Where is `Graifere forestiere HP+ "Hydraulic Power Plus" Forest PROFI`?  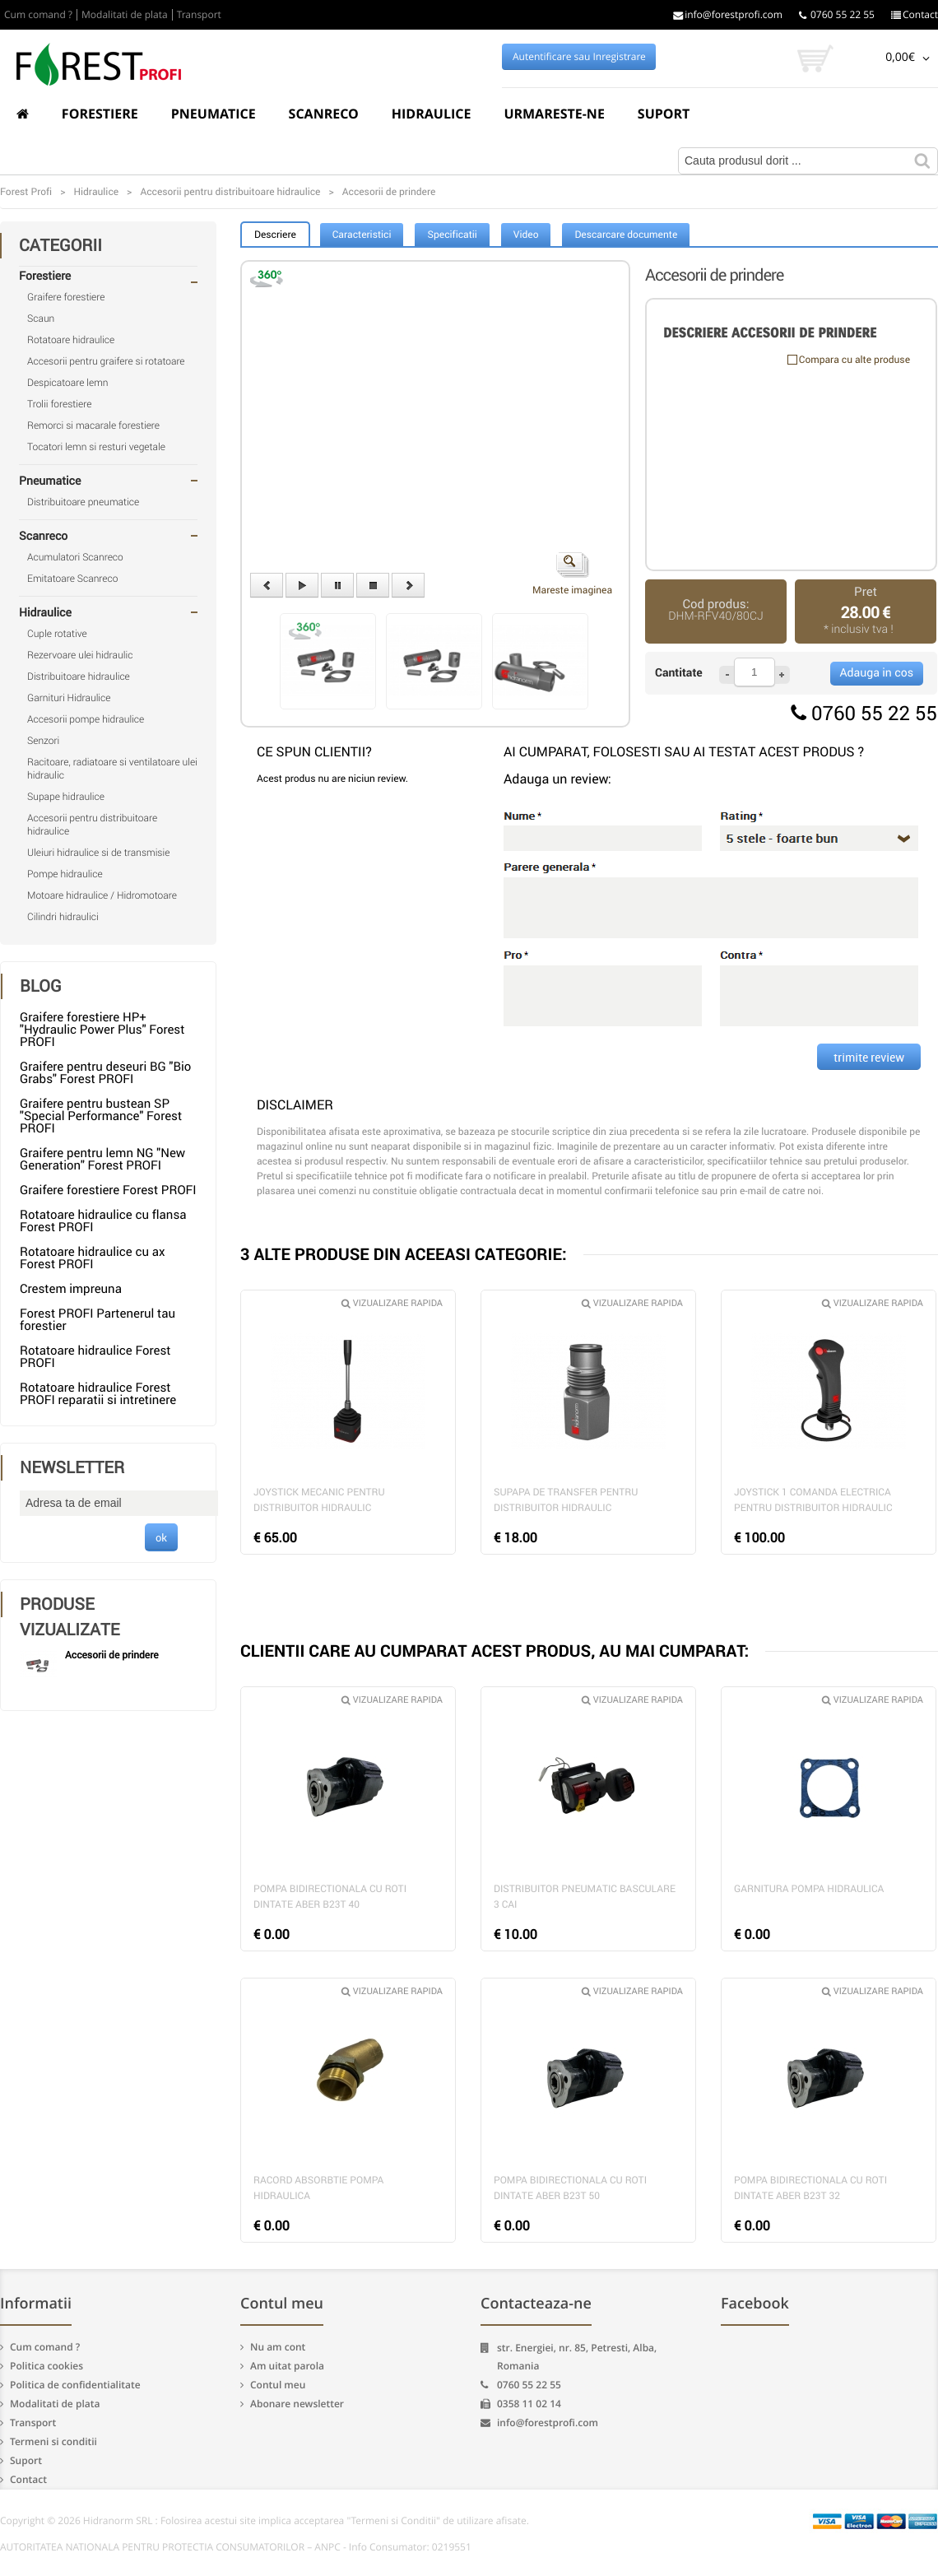 Graifere forestiere HP+ "Hydraulic Power Plus" Forest PROFI is located at coordinates (102, 1029).